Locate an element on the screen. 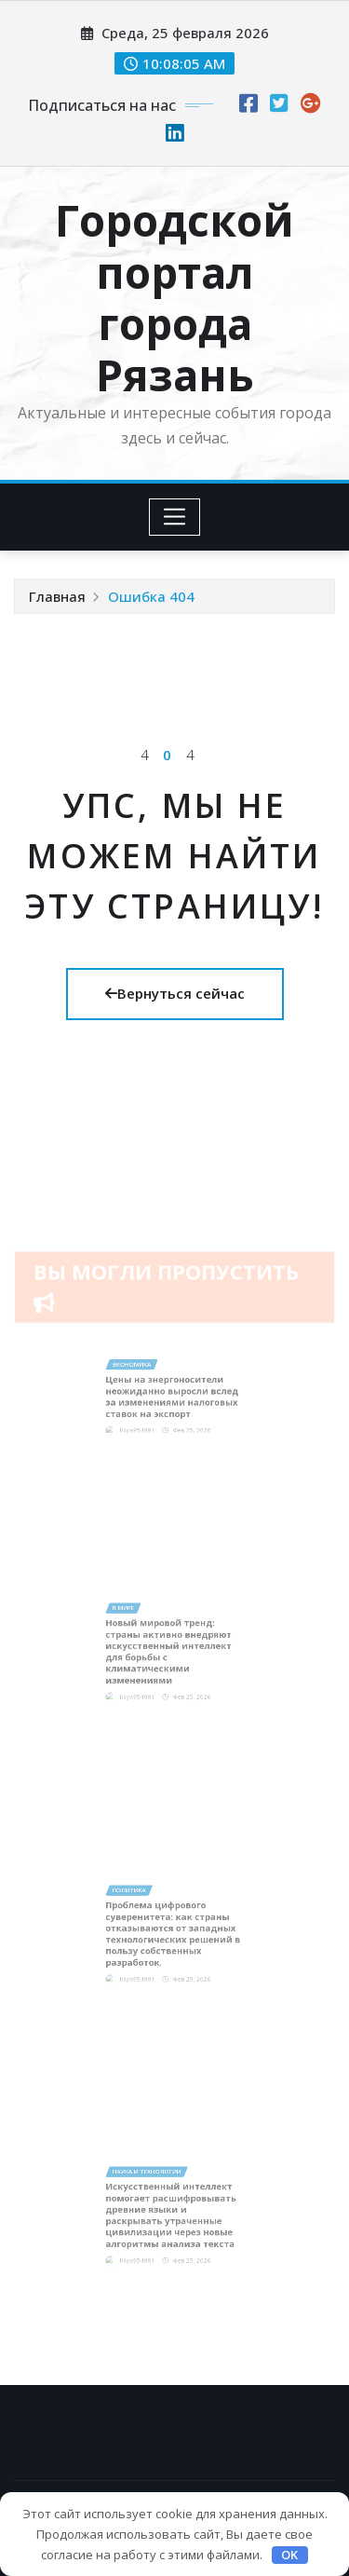 Image resolution: width=349 pixels, height=2576 pixels. Главная is located at coordinates (57, 596).